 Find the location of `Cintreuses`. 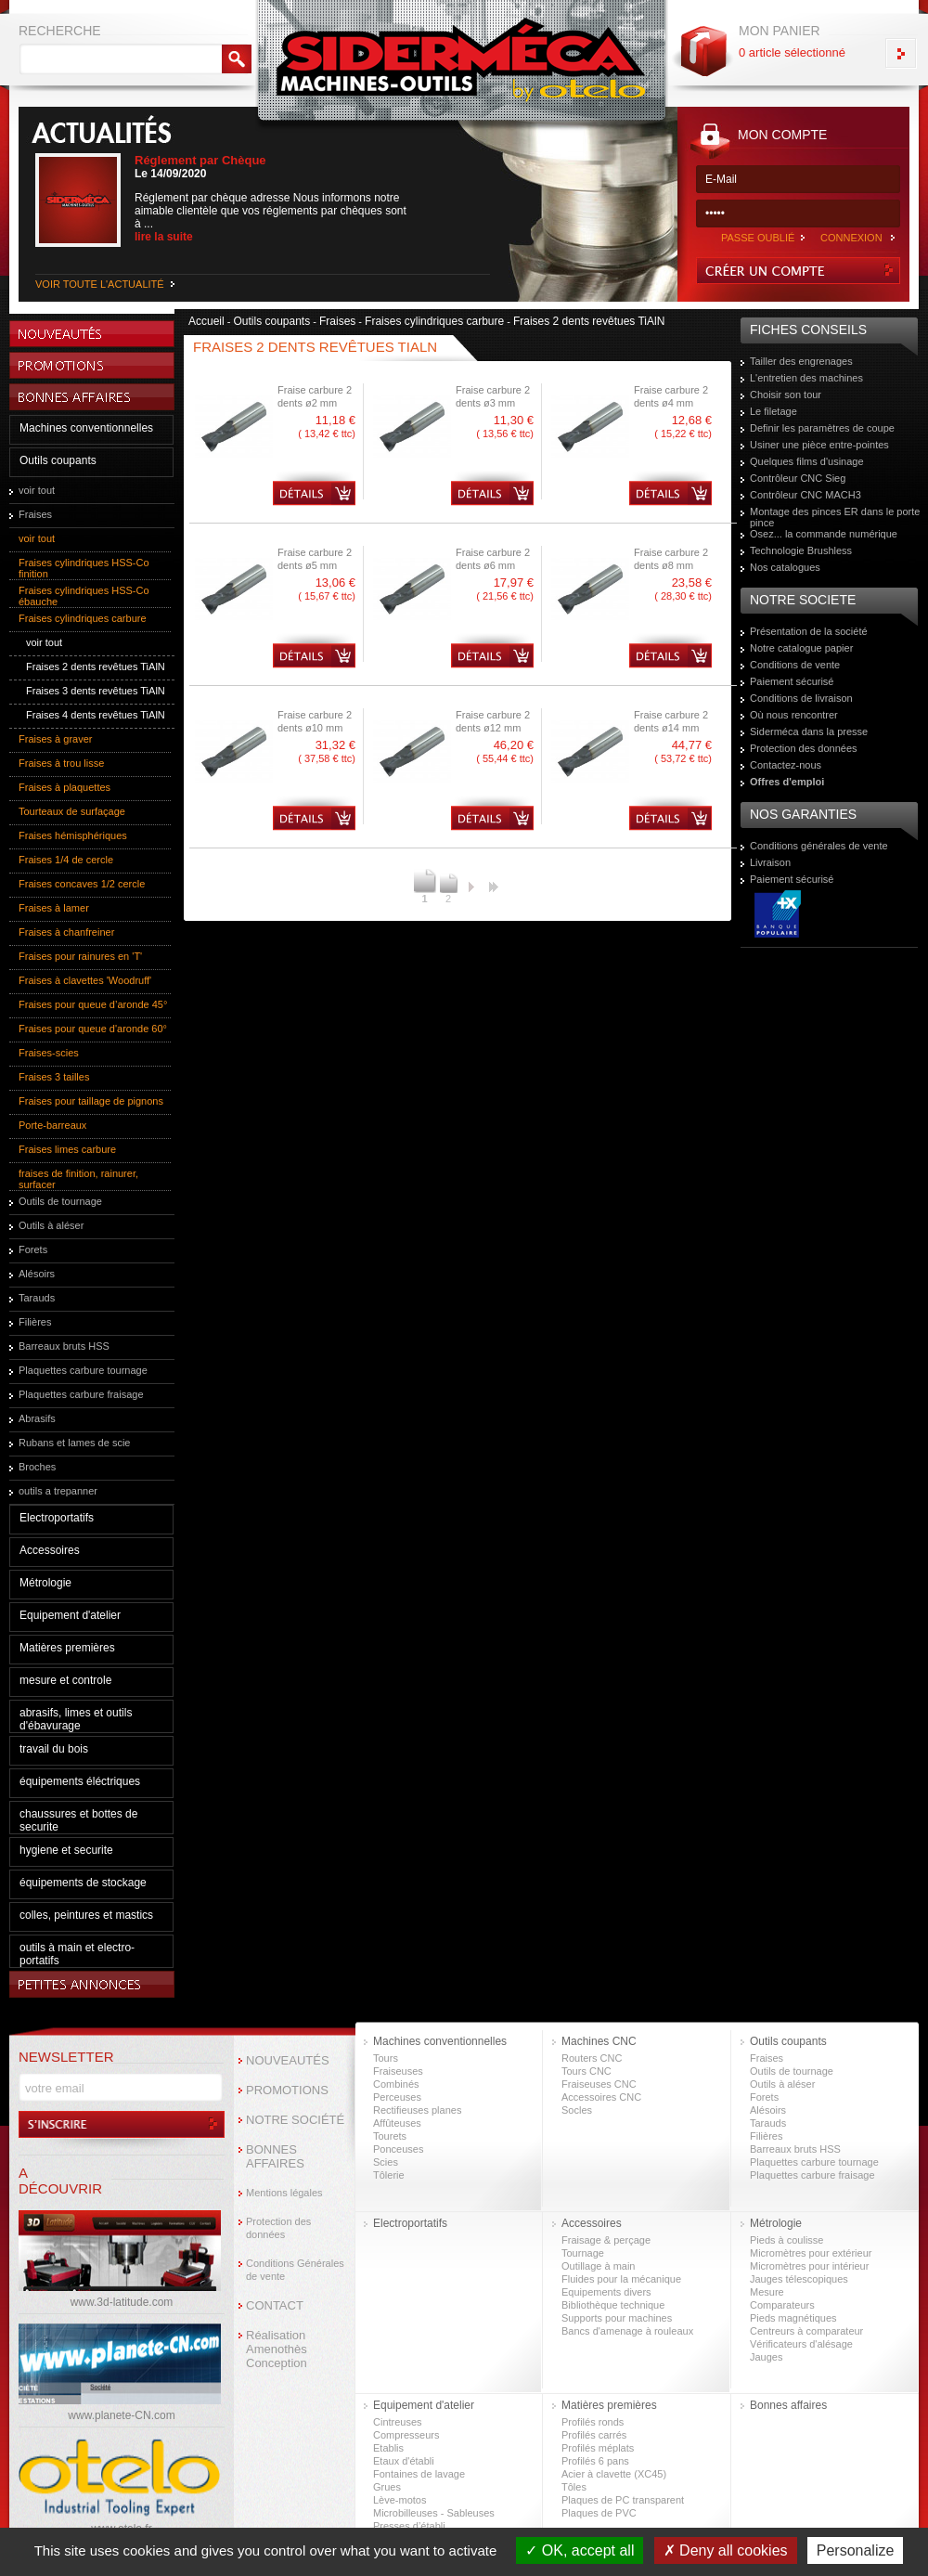

Cintreuses is located at coordinates (397, 2421).